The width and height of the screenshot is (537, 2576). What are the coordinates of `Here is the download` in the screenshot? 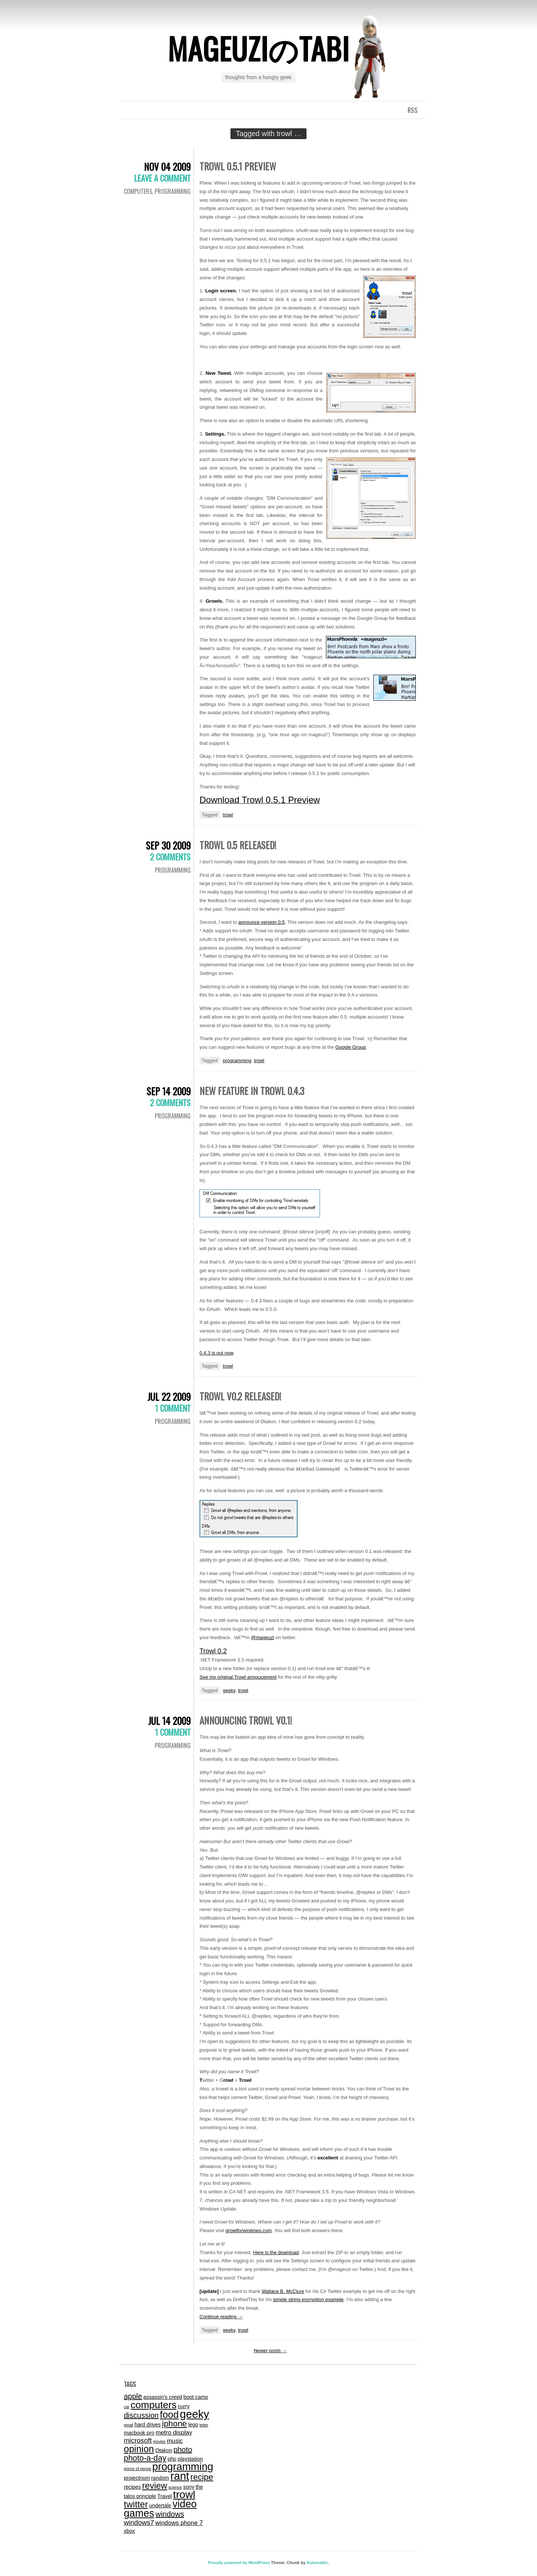 It's located at (276, 2252).